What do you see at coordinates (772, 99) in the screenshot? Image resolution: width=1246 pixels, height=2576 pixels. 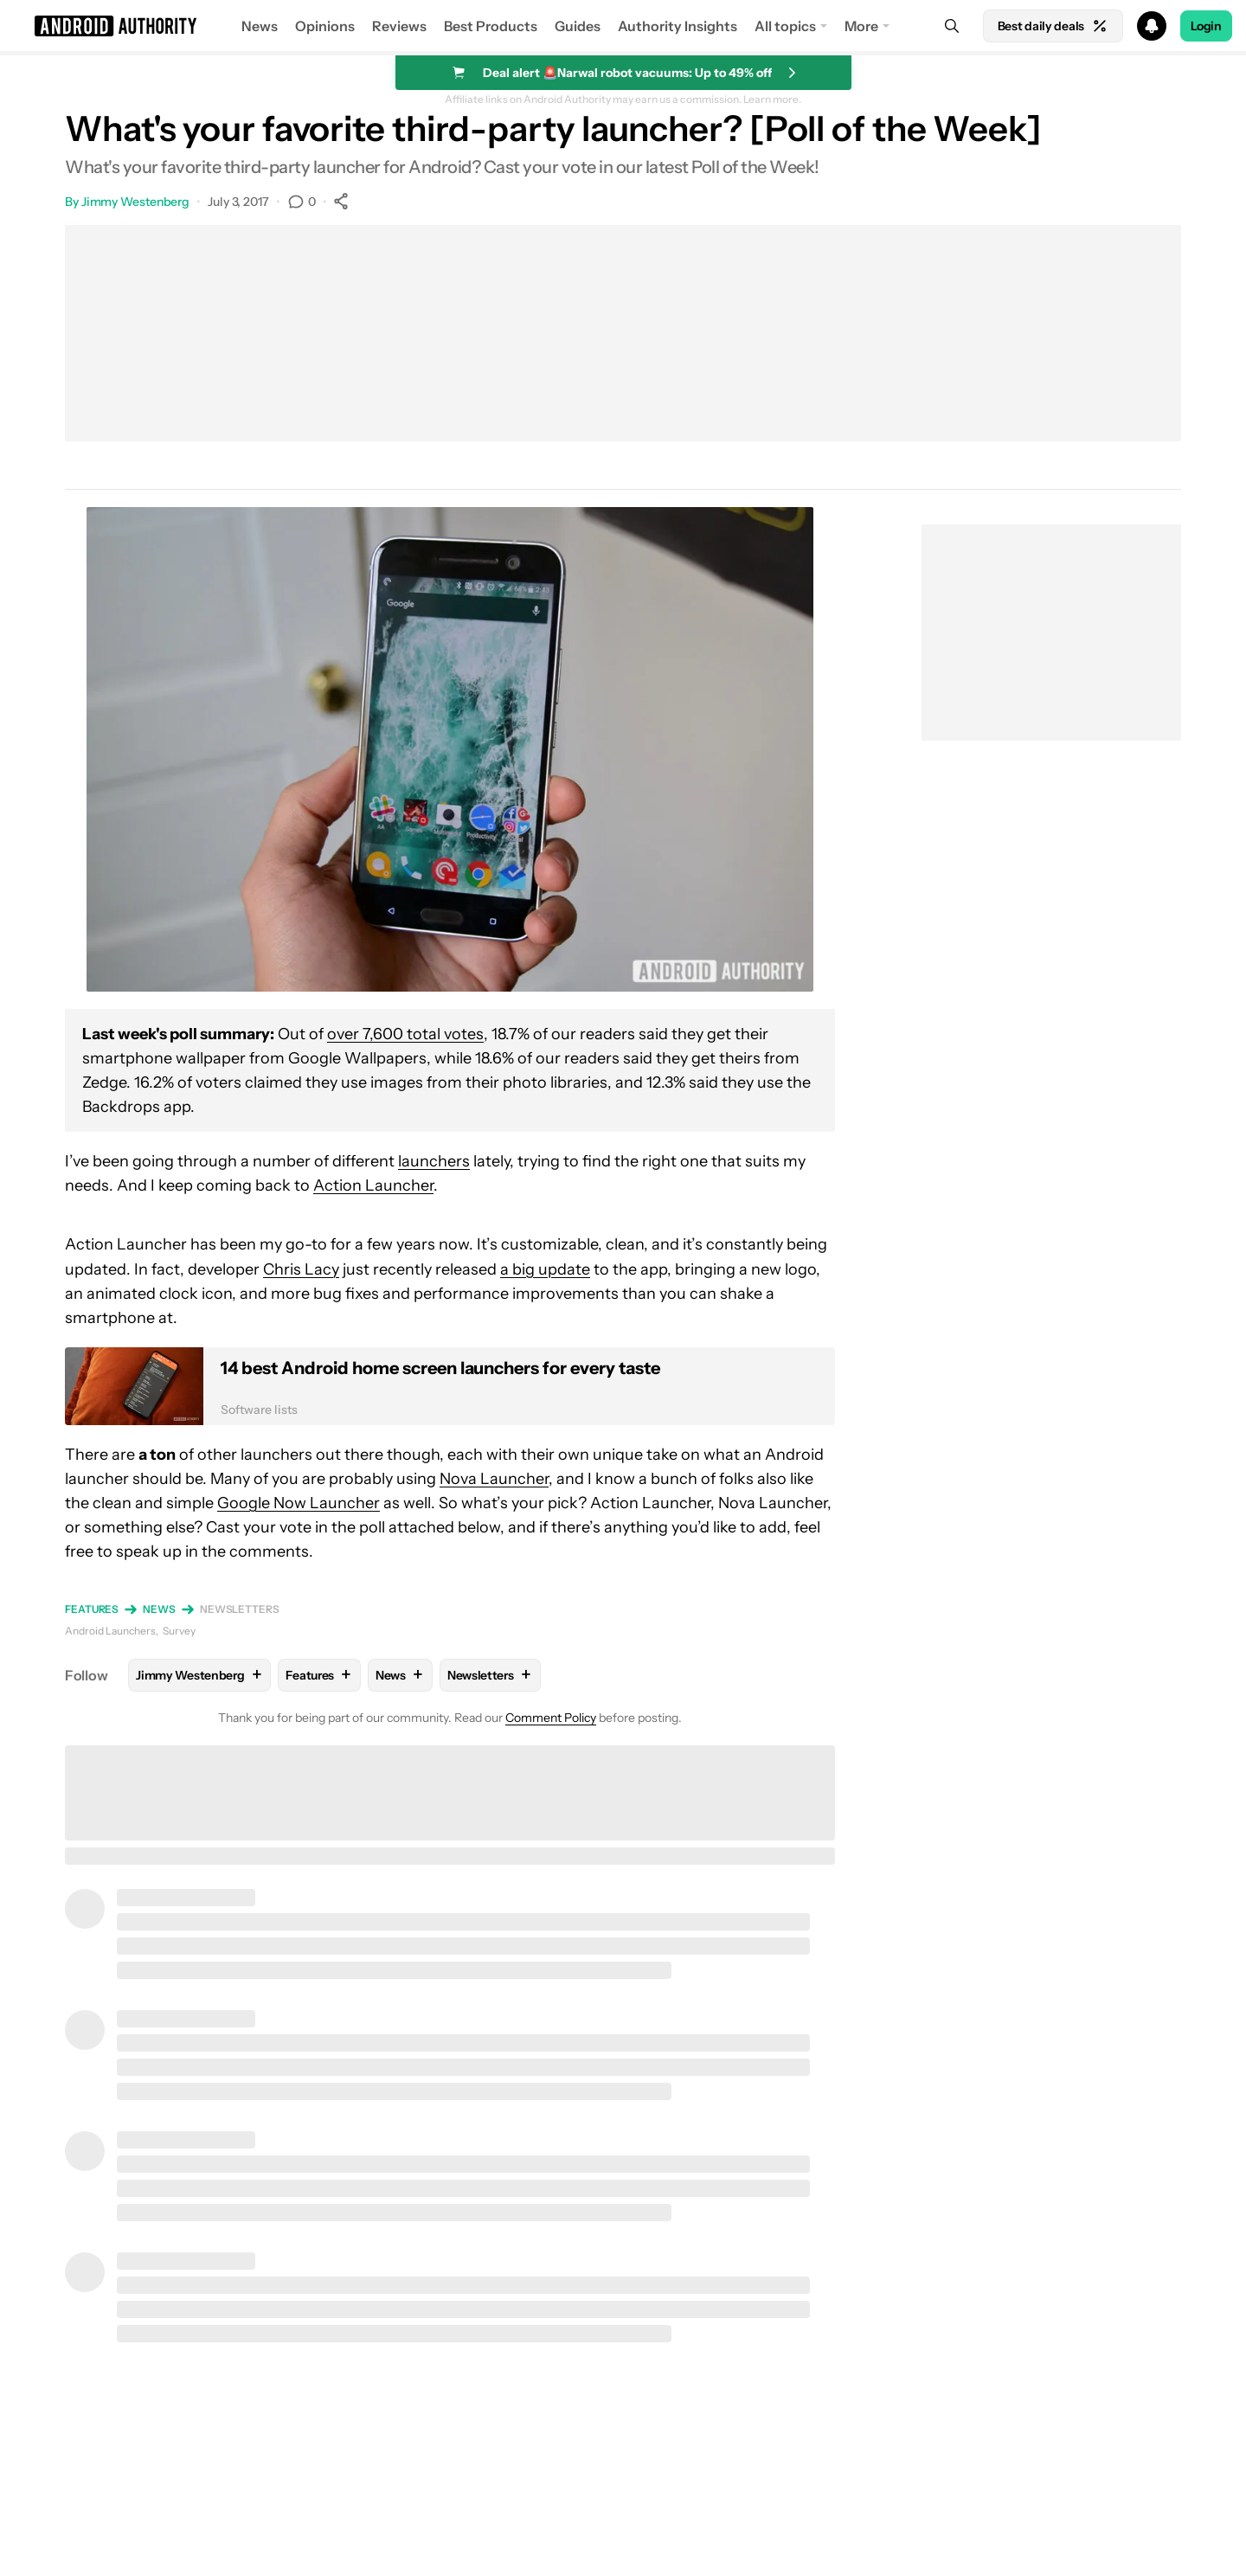 I see `Learn more.` at bounding box center [772, 99].